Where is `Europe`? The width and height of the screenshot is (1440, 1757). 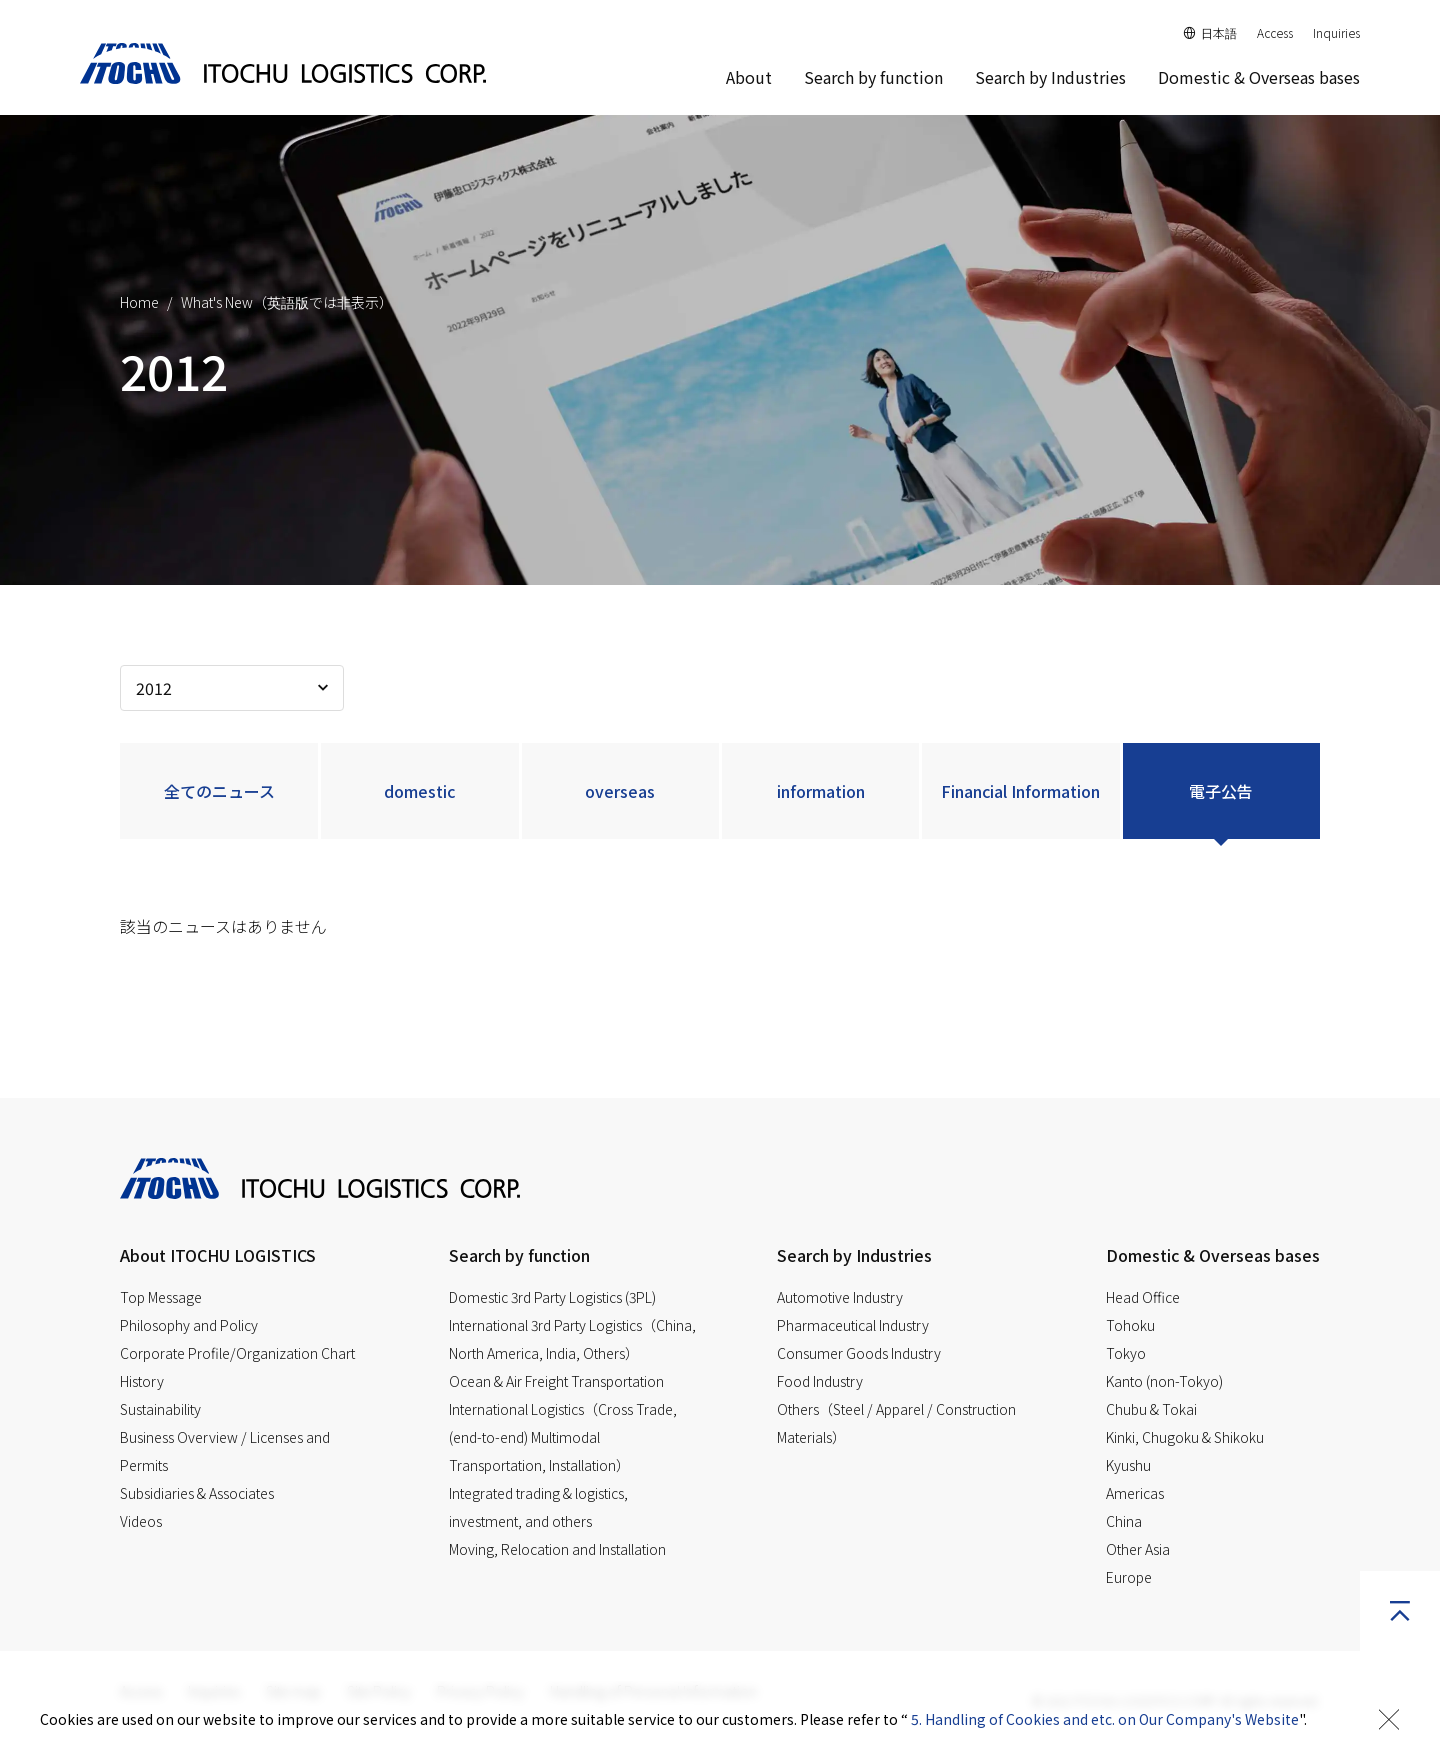
Europe is located at coordinates (1129, 1577).